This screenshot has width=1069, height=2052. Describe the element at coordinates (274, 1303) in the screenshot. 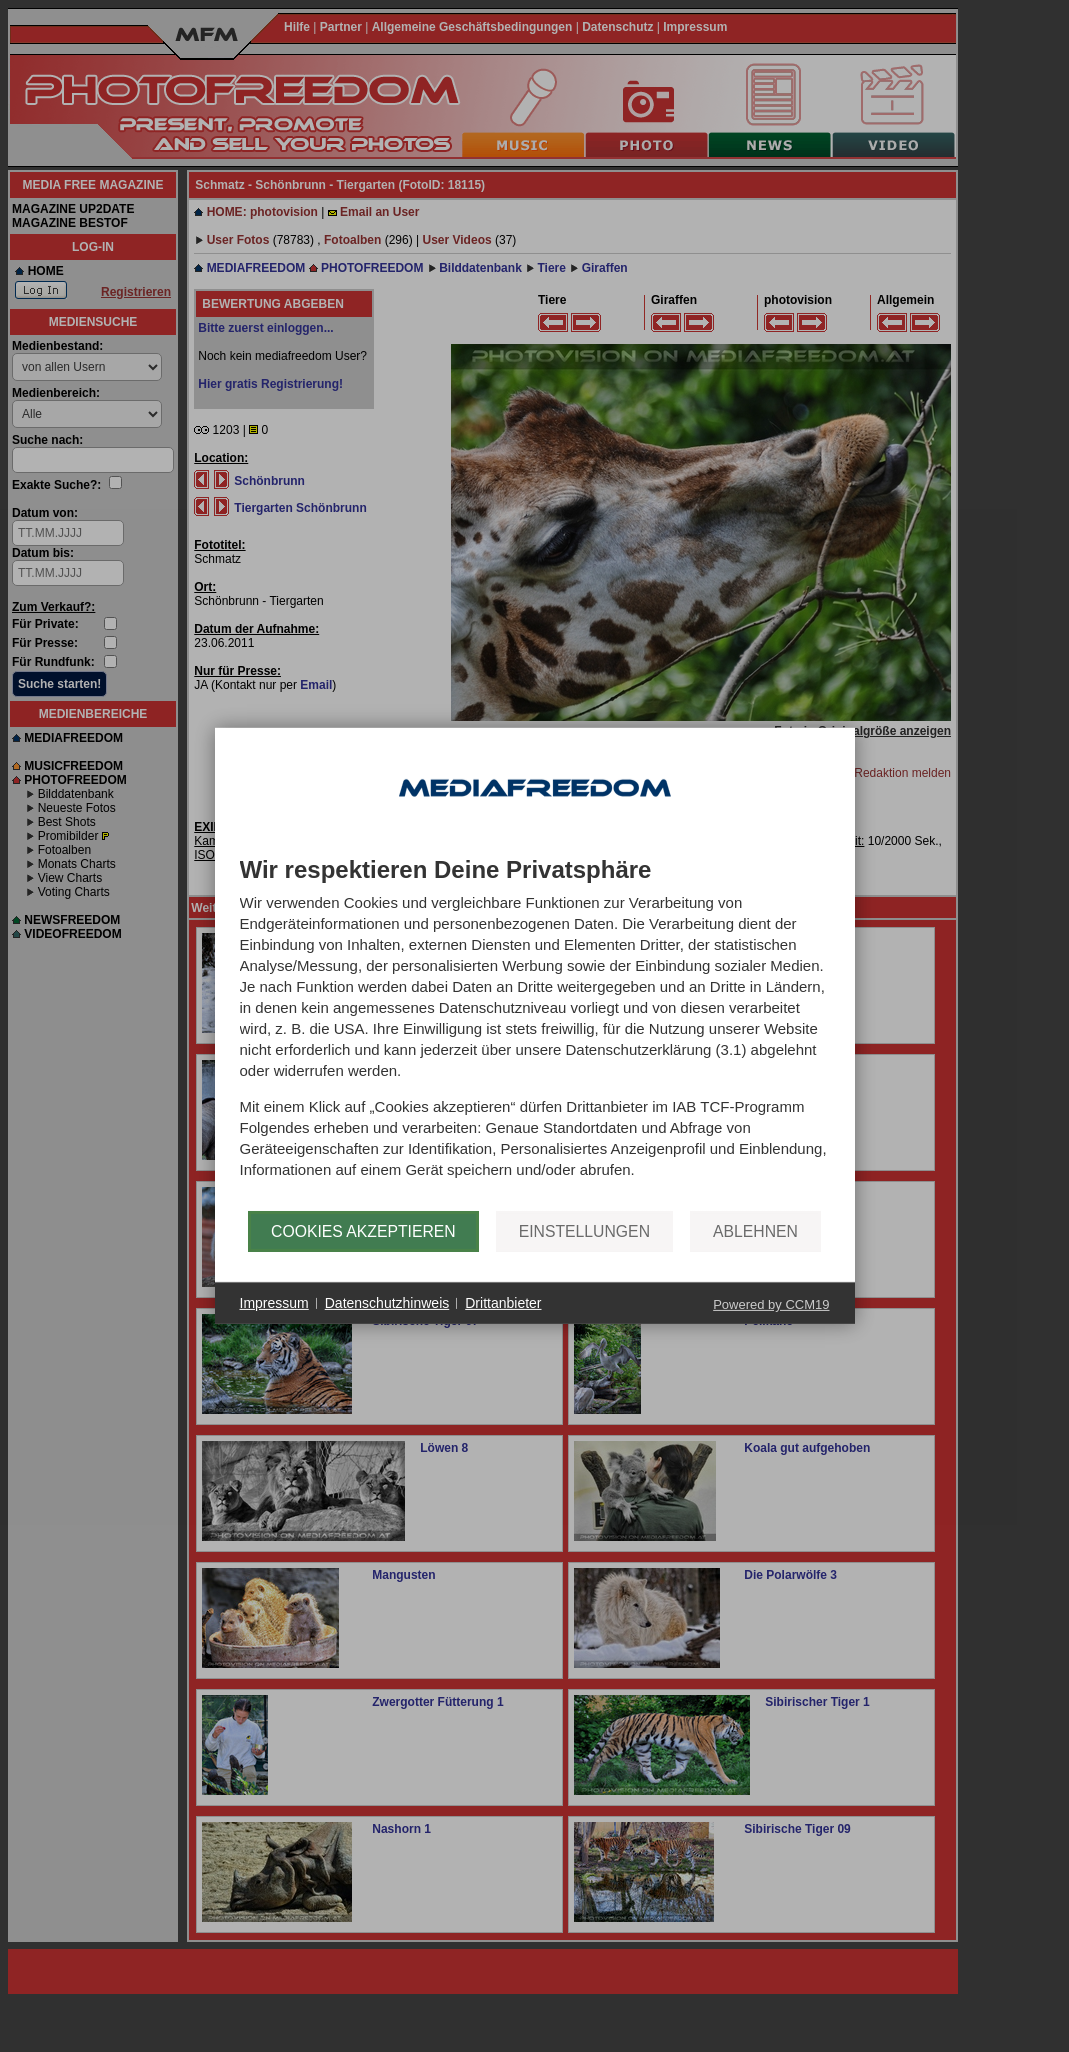

I see `Impressum` at that location.